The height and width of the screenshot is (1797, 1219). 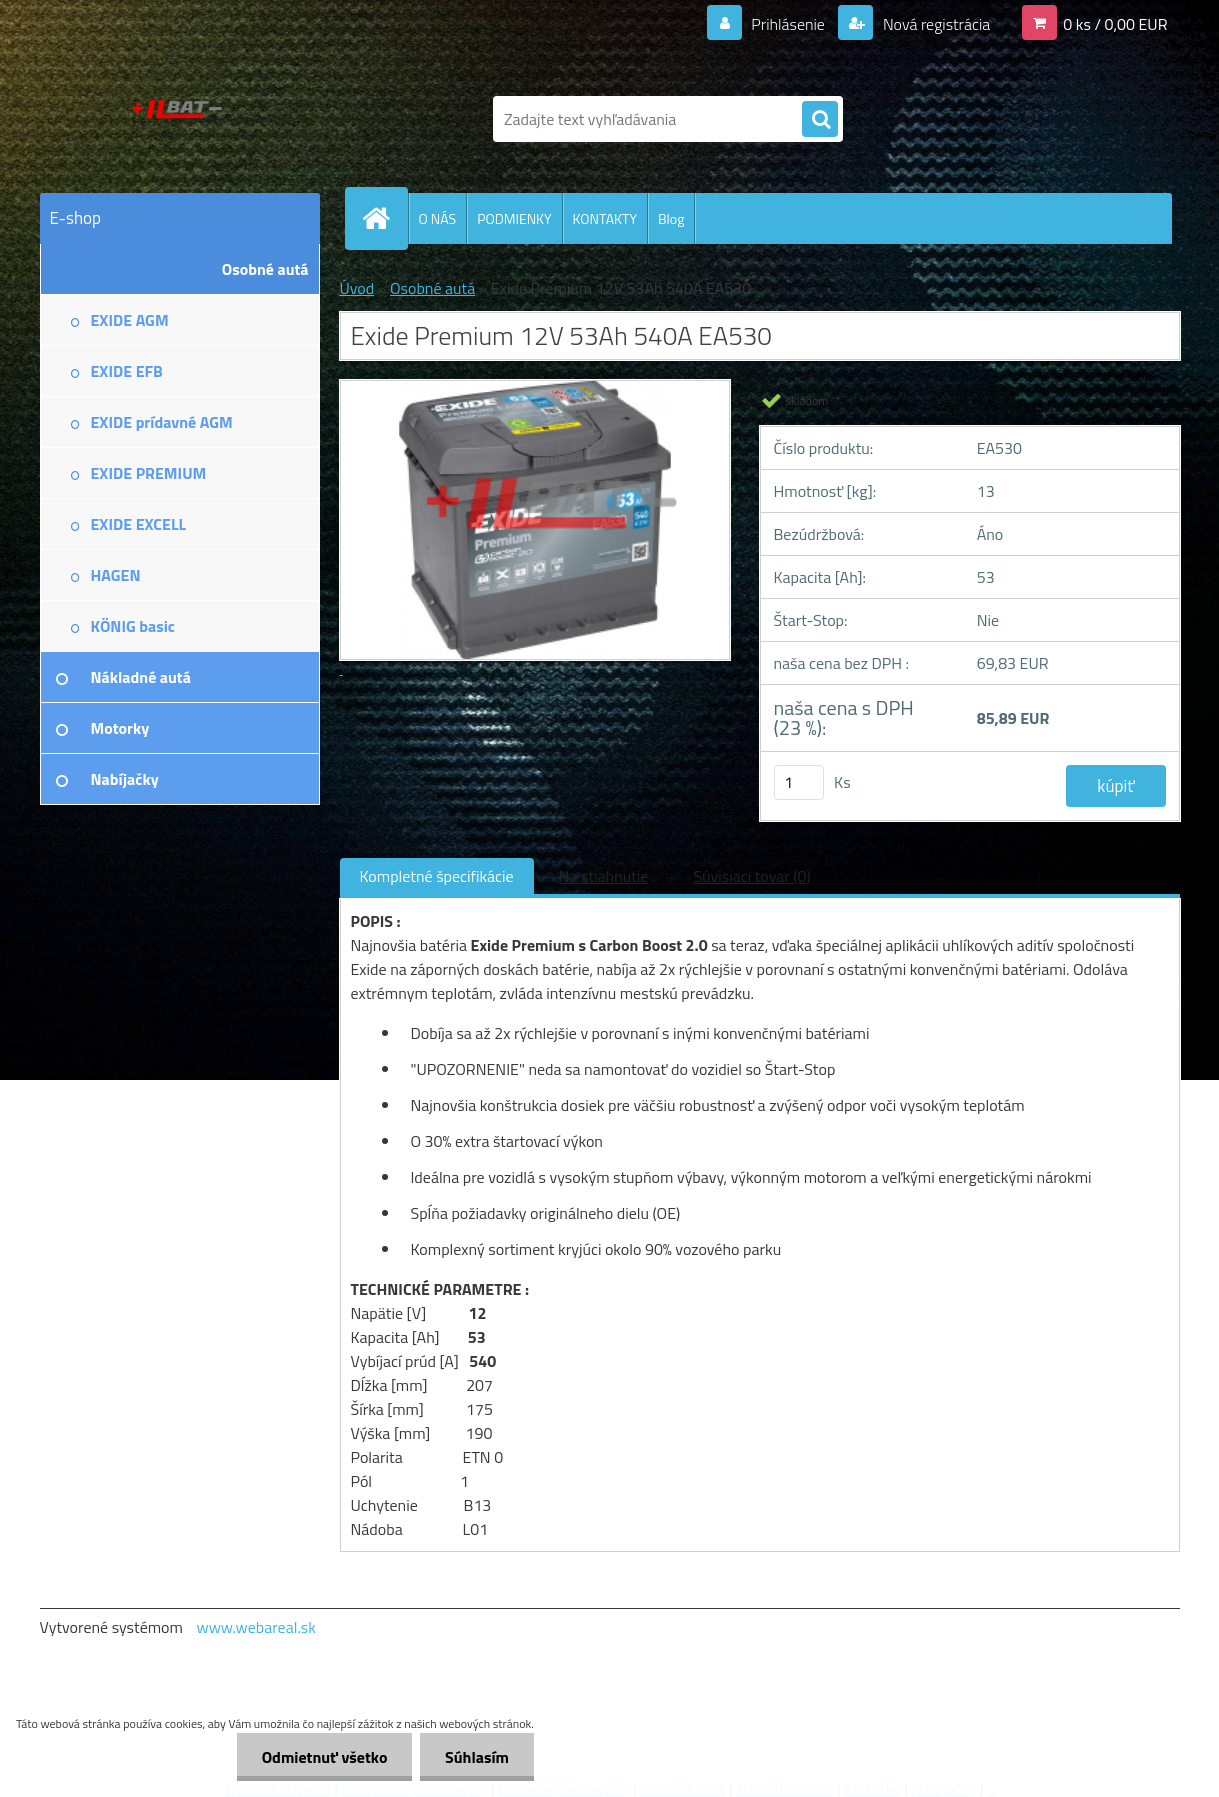 I want to click on Kompletné špecifikácie, so click(x=437, y=876).